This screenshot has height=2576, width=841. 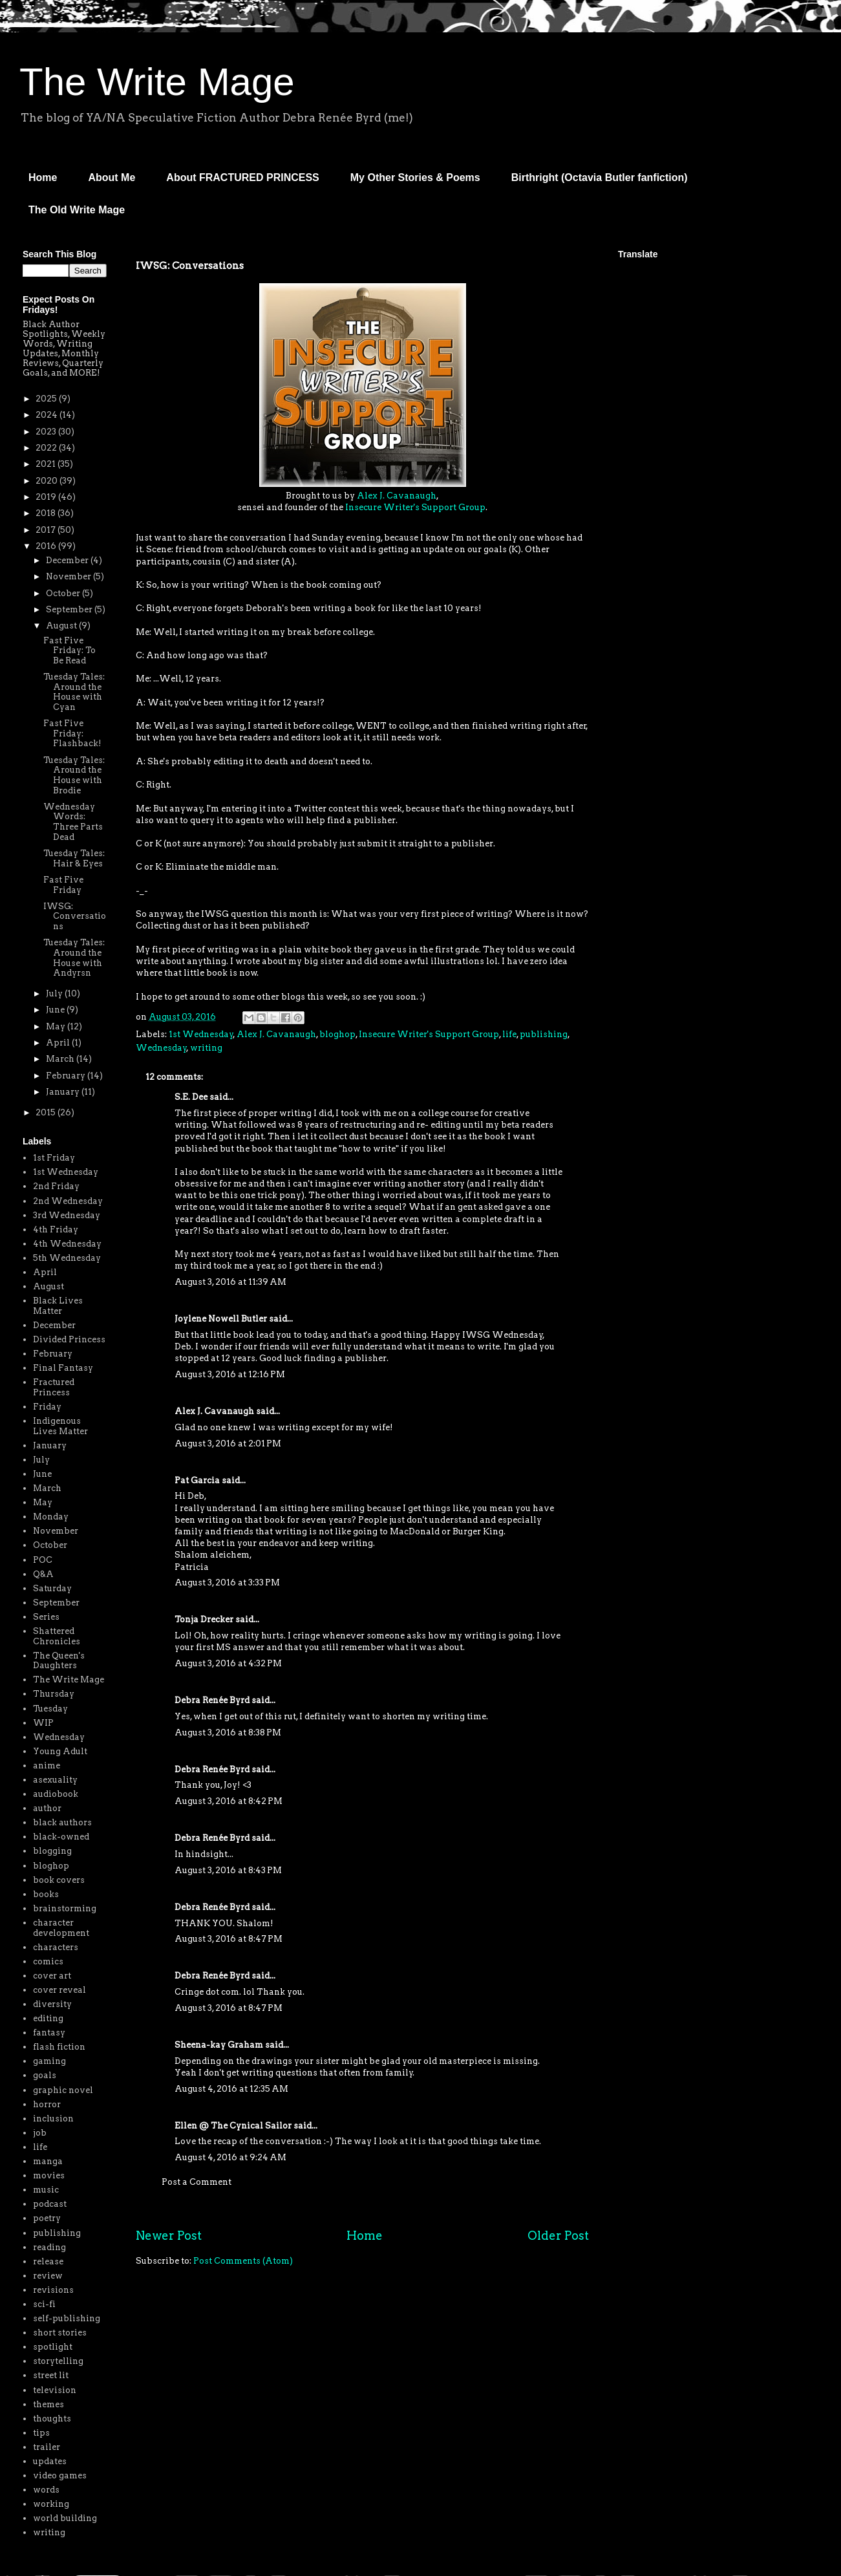 I want to click on character development, so click(x=61, y=1928).